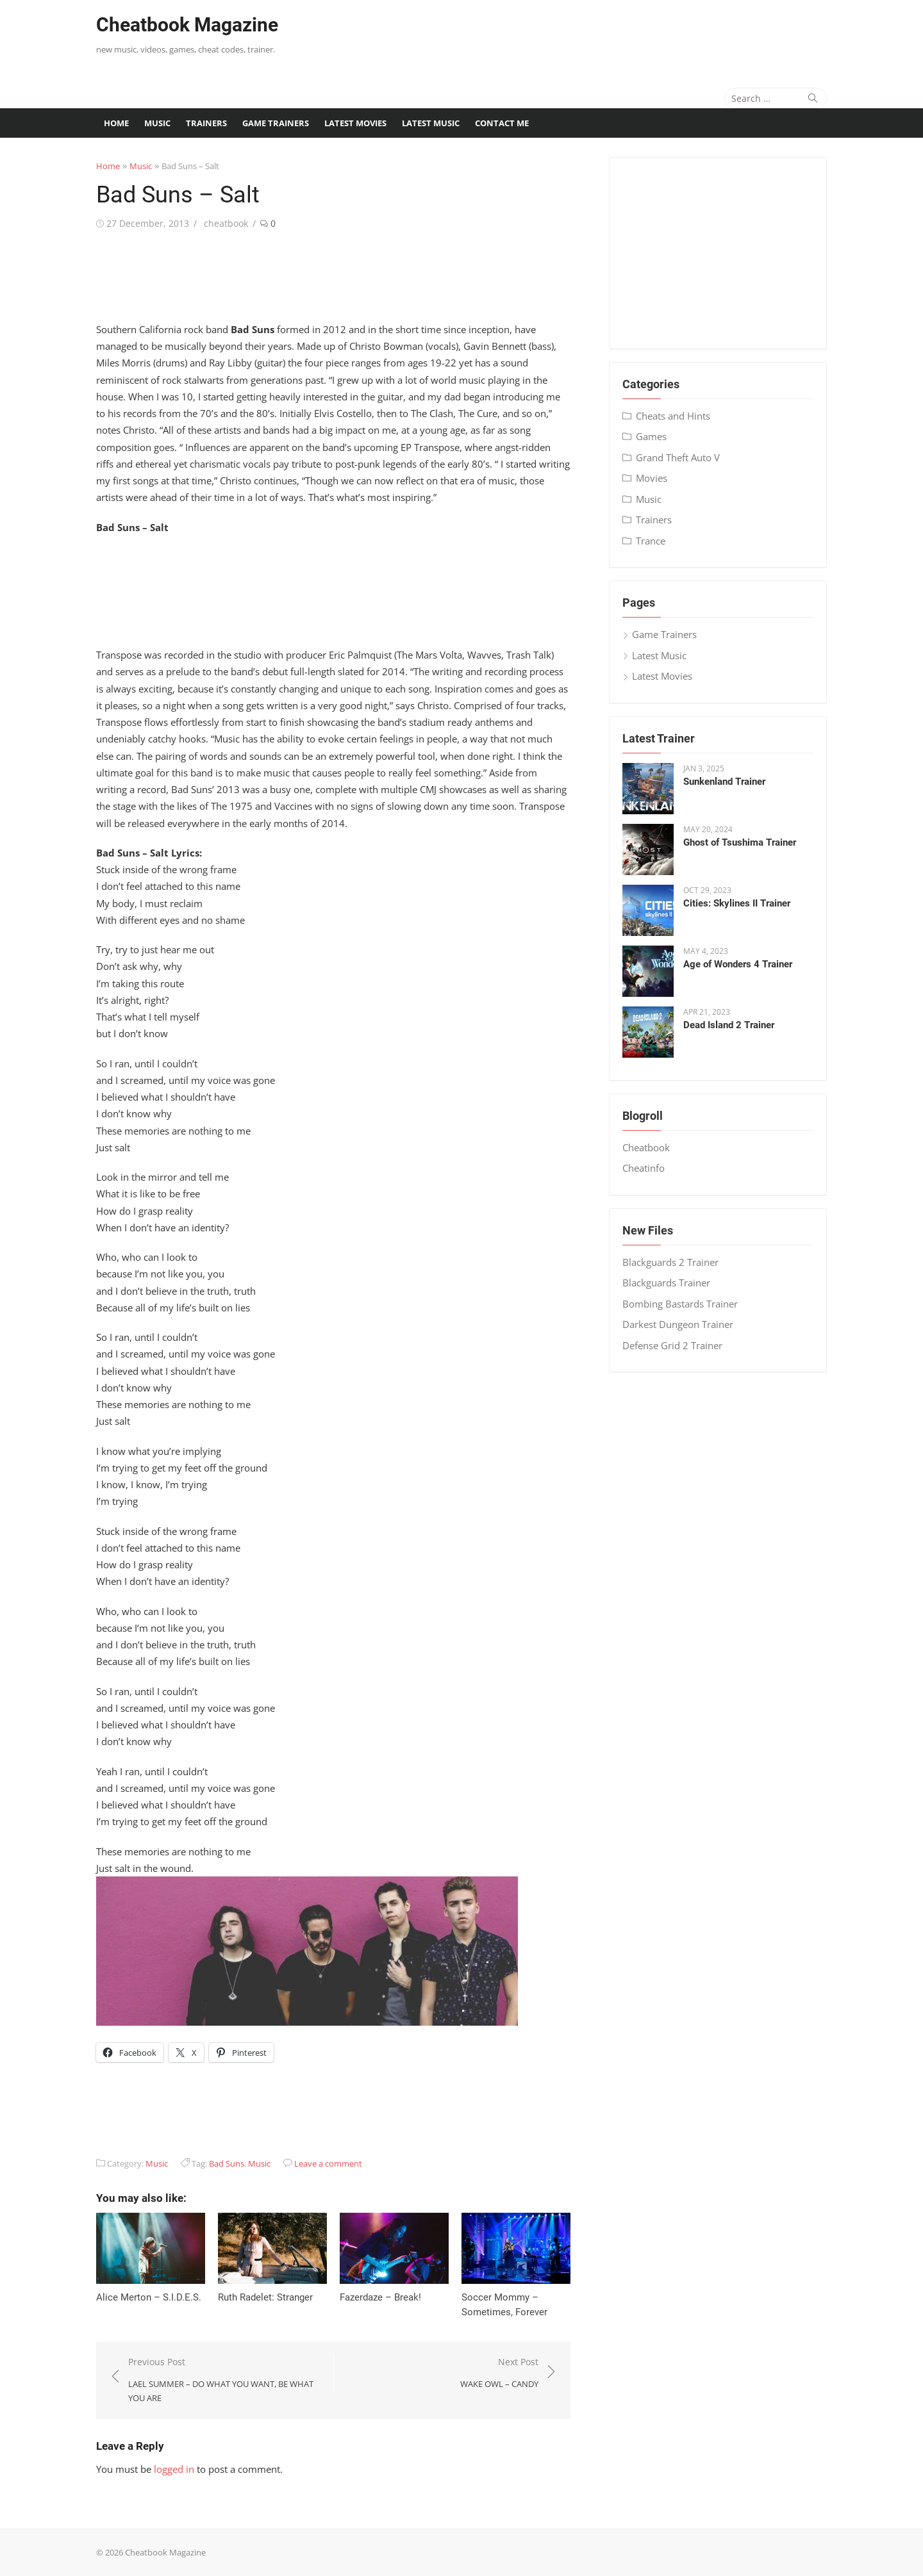  Describe the element at coordinates (650, 540) in the screenshot. I see `Trance` at that location.